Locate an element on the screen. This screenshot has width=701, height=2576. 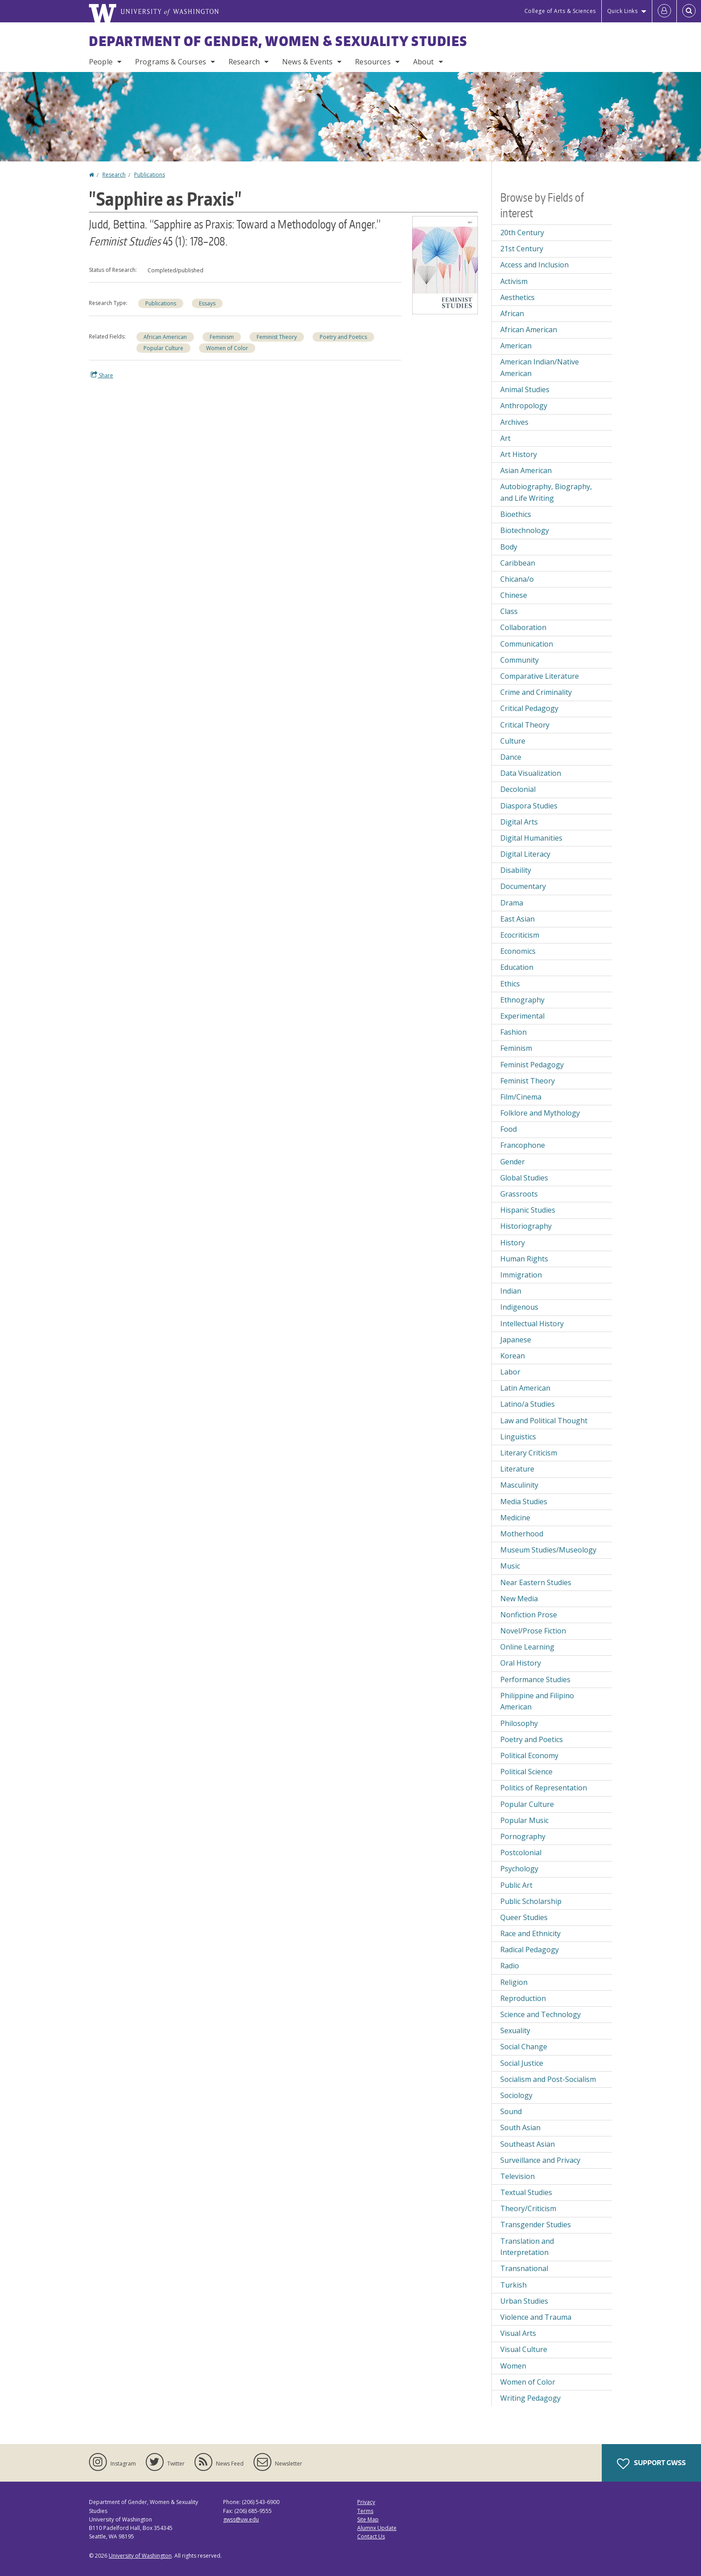
Quick Links is located at coordinates (622, 11).